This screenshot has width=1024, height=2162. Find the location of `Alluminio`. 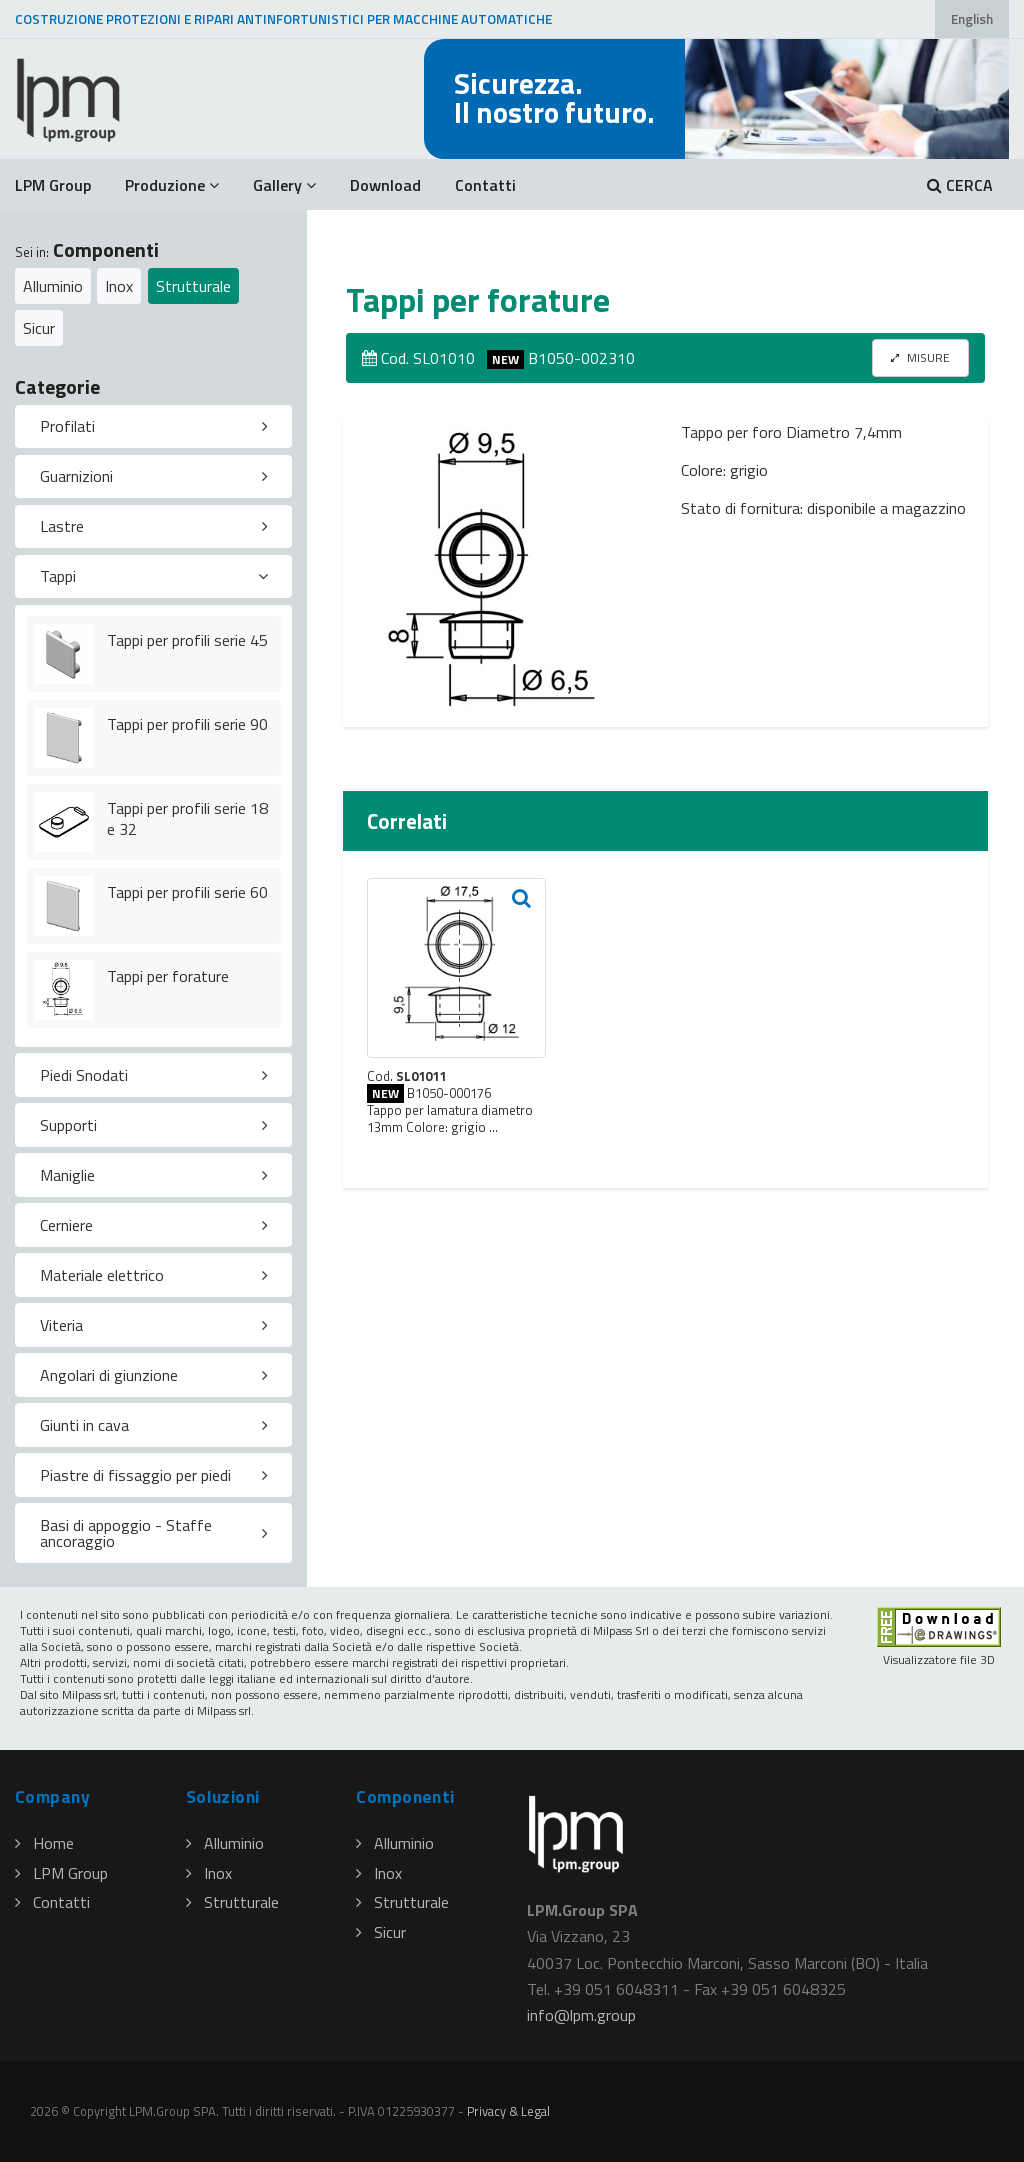

Alluminio is located at coordinates (53, 286).